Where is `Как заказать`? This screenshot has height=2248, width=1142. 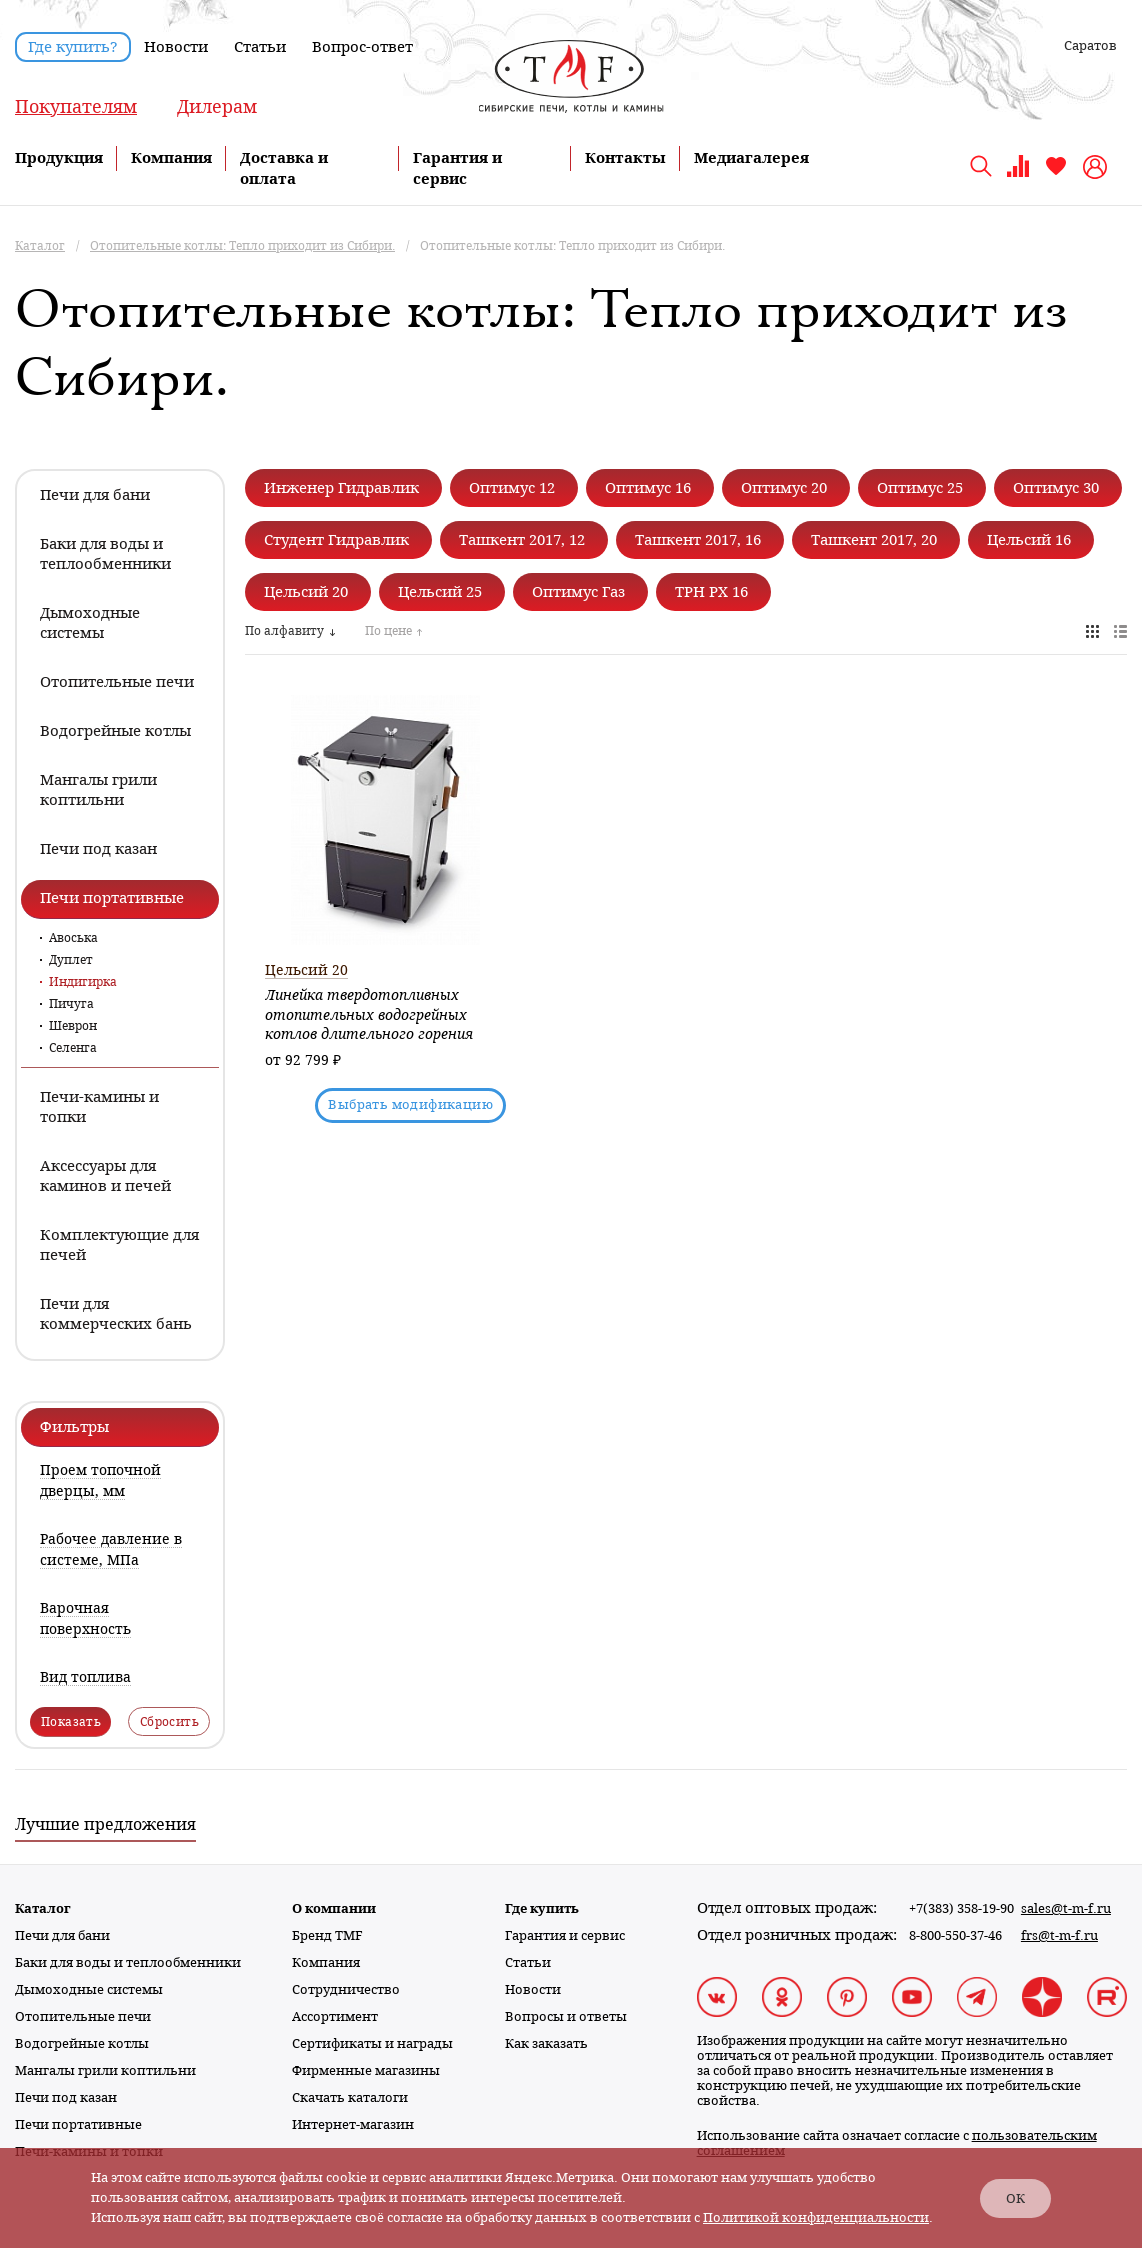 Как заказать is located at coordinates (546, 2043).